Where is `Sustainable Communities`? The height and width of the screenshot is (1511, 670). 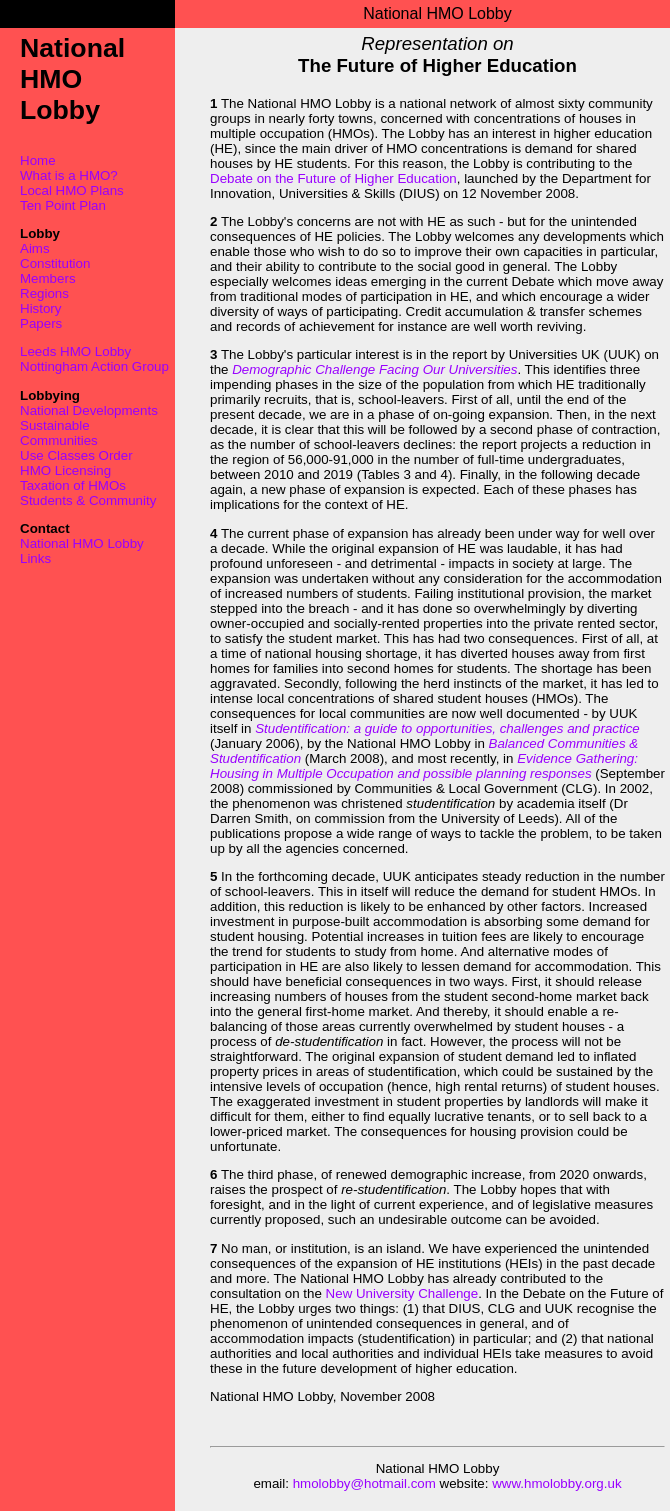
Sustainable Communities is located at coordinates (59, 433).